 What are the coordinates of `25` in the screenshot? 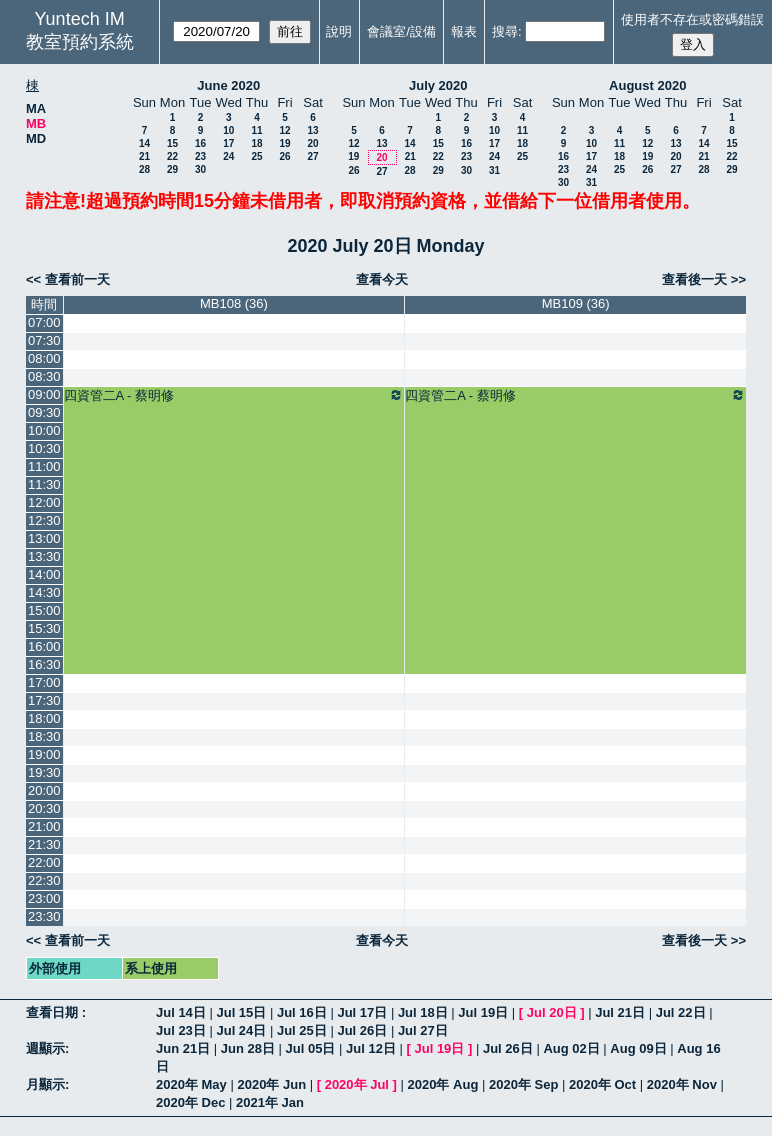 It's located at (256, 156).